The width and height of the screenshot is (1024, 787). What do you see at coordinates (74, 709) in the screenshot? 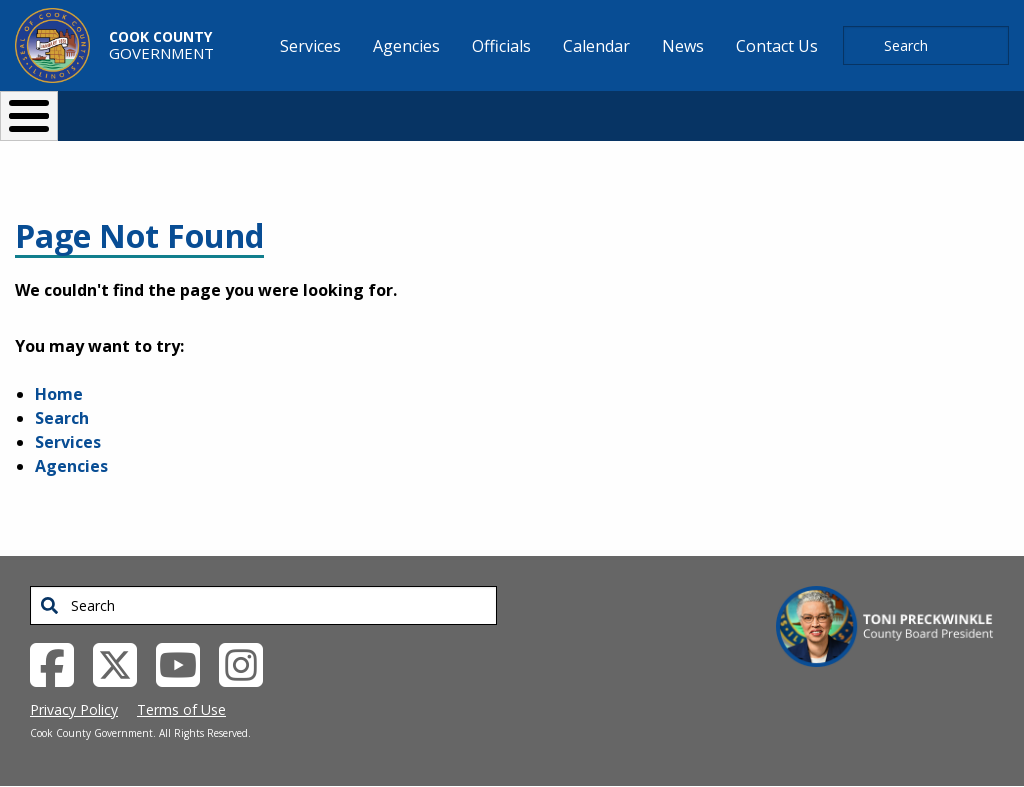
I see `Privacy Policy` at bounding box center [74, 709].